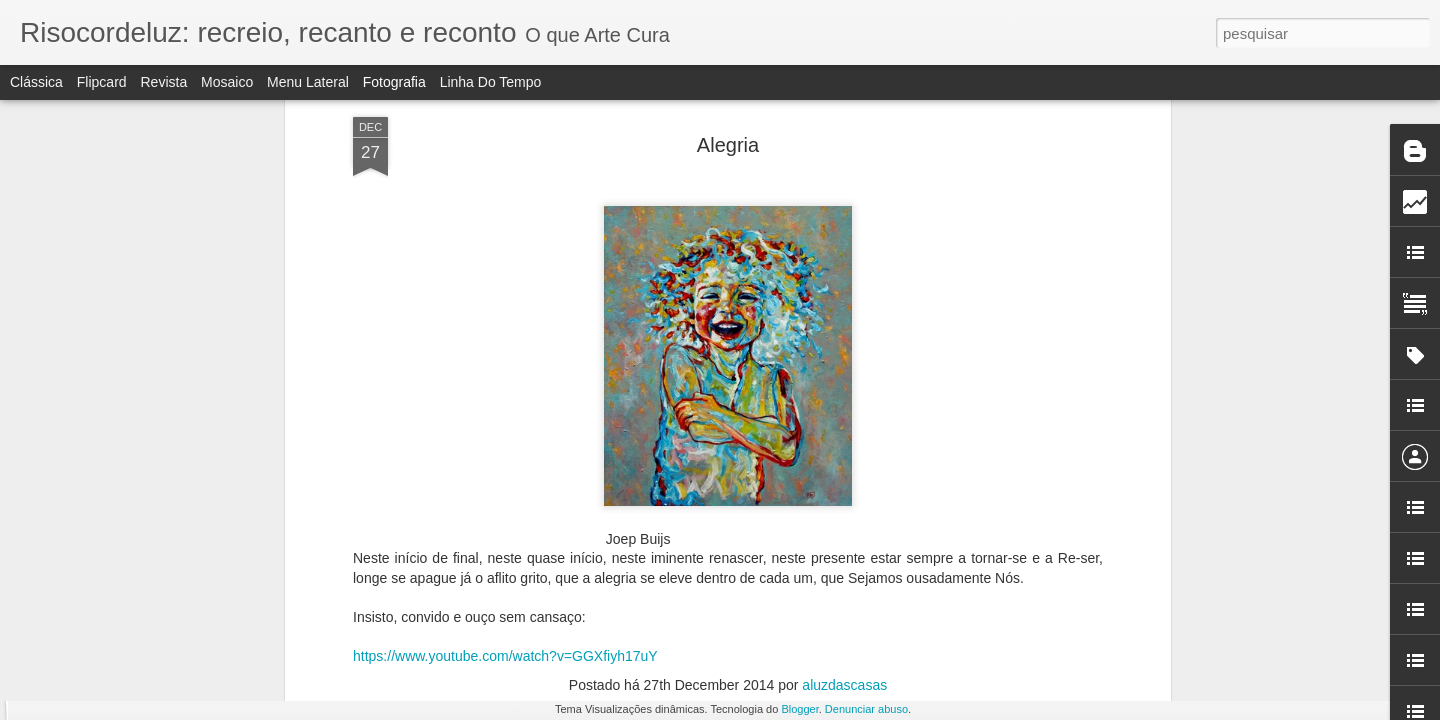 The height and width of the screenshot is (720, 1440). What do you see at coordinates (1165, 357) in the screenshot?
I see `A ESSÊNCIA DO NATAL esboçada em livro` at bounding box center [1165, 357].